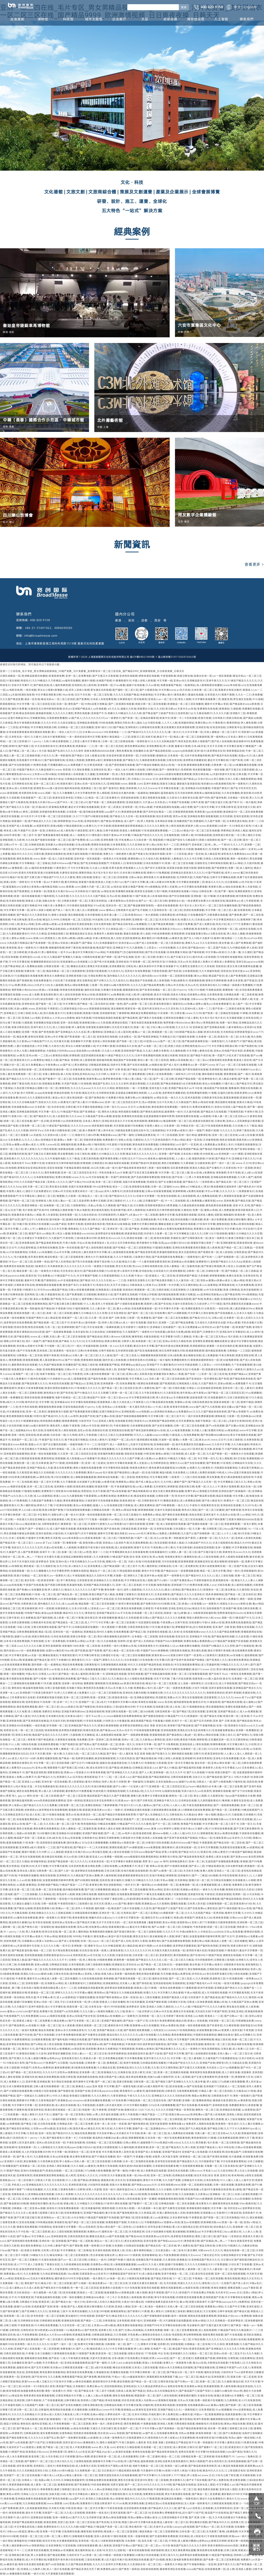  I want to click on 国产做a, so click(232, 1411).